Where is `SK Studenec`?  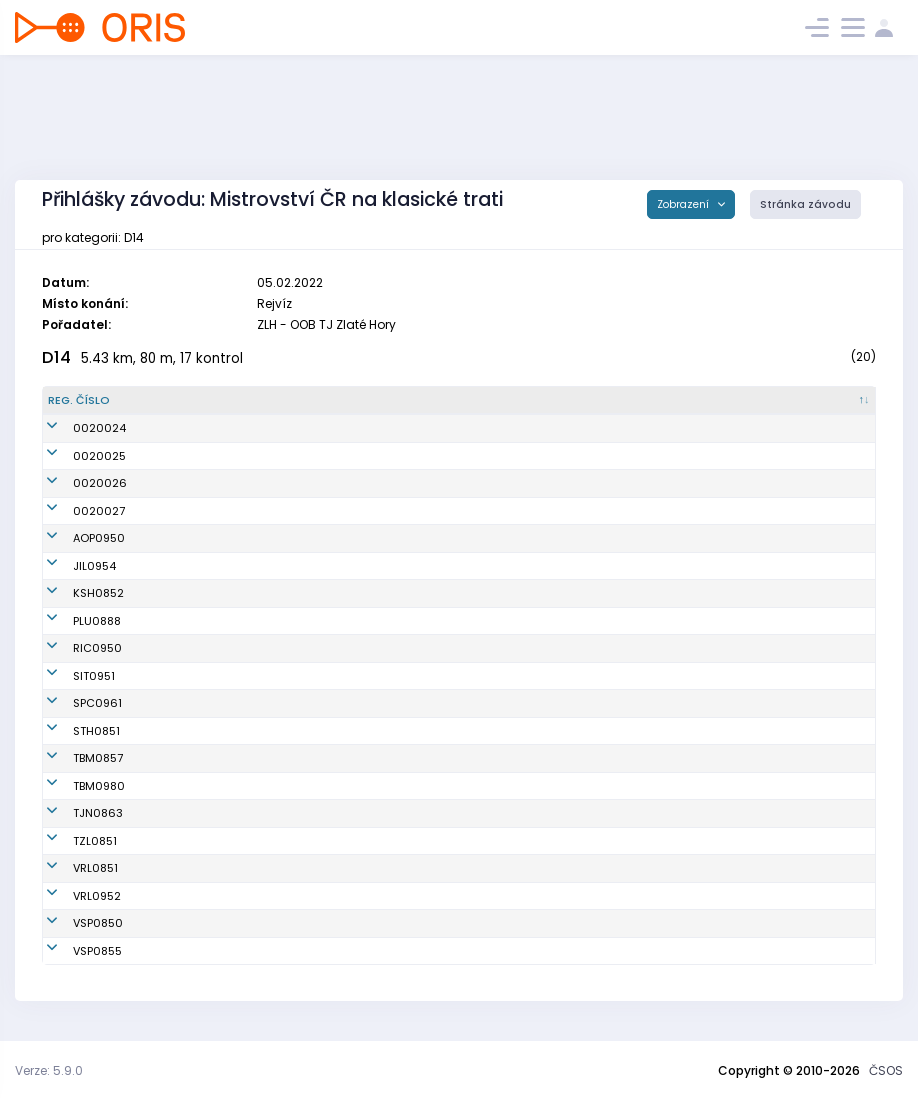 SK Studenec is located at coordinates (457, 731).